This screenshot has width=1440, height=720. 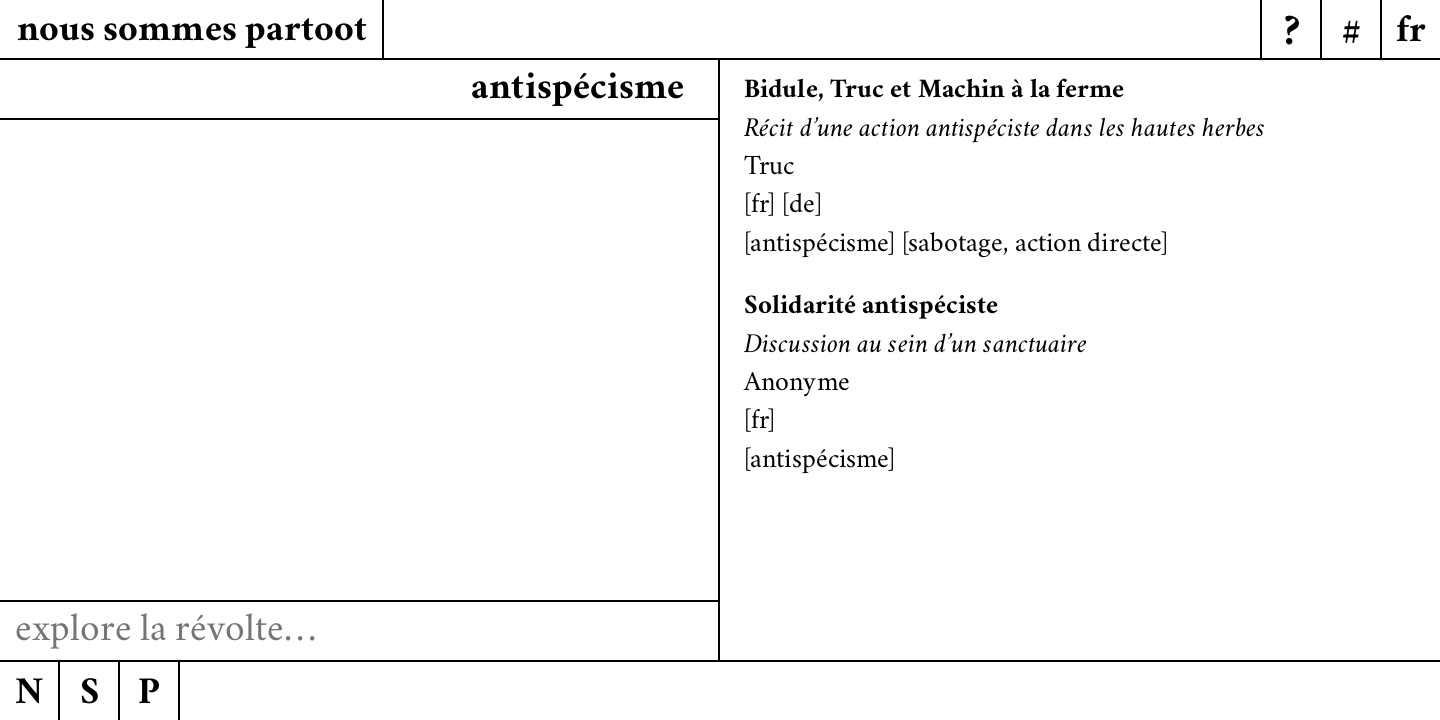 What do you see at coordinates (819, 246) in the screenshot?
I see `antispécisme` at bounding box center [819, 246].